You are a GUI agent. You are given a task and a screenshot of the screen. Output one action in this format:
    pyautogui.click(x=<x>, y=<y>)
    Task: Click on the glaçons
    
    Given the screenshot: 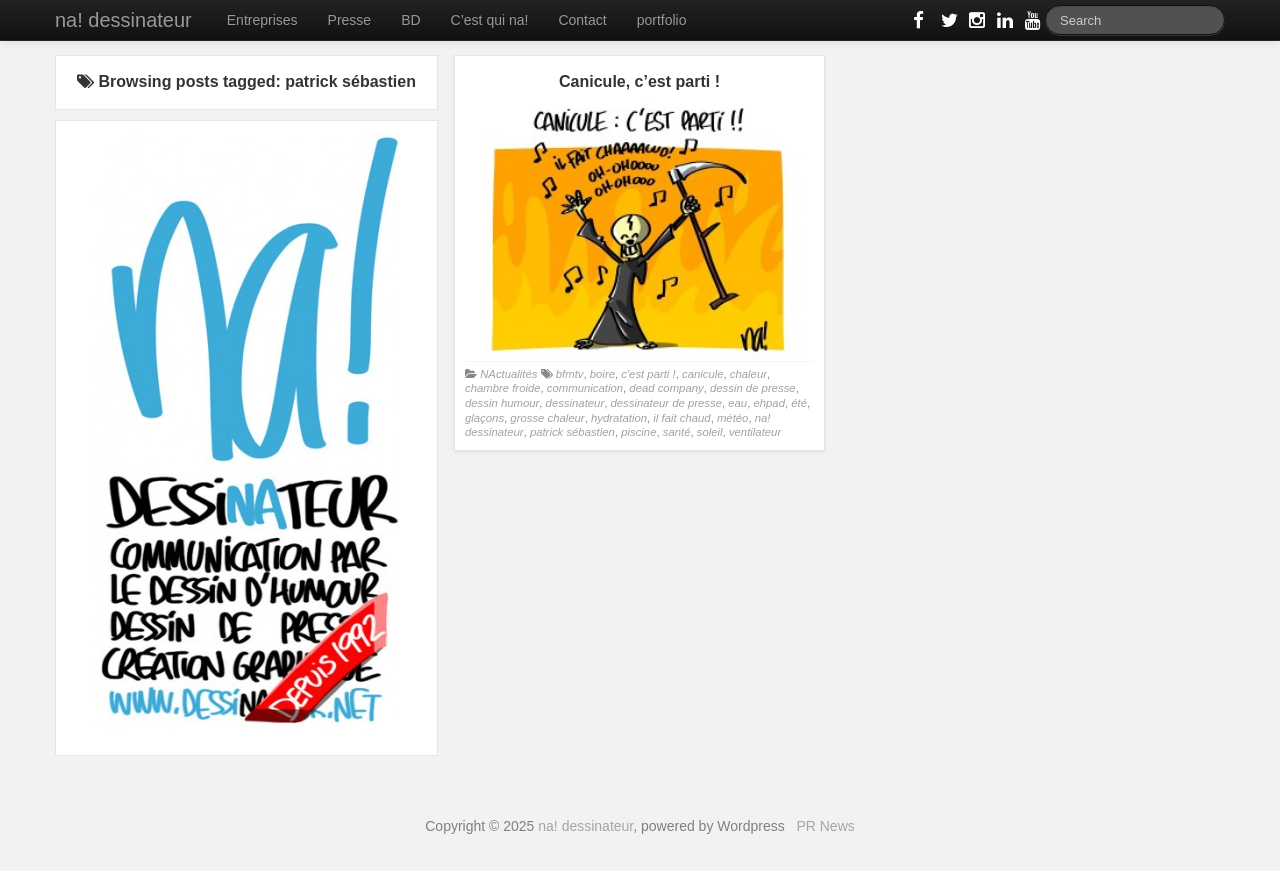 What is the action you would take?
    pyautogui.click(x=484, y=418)
    